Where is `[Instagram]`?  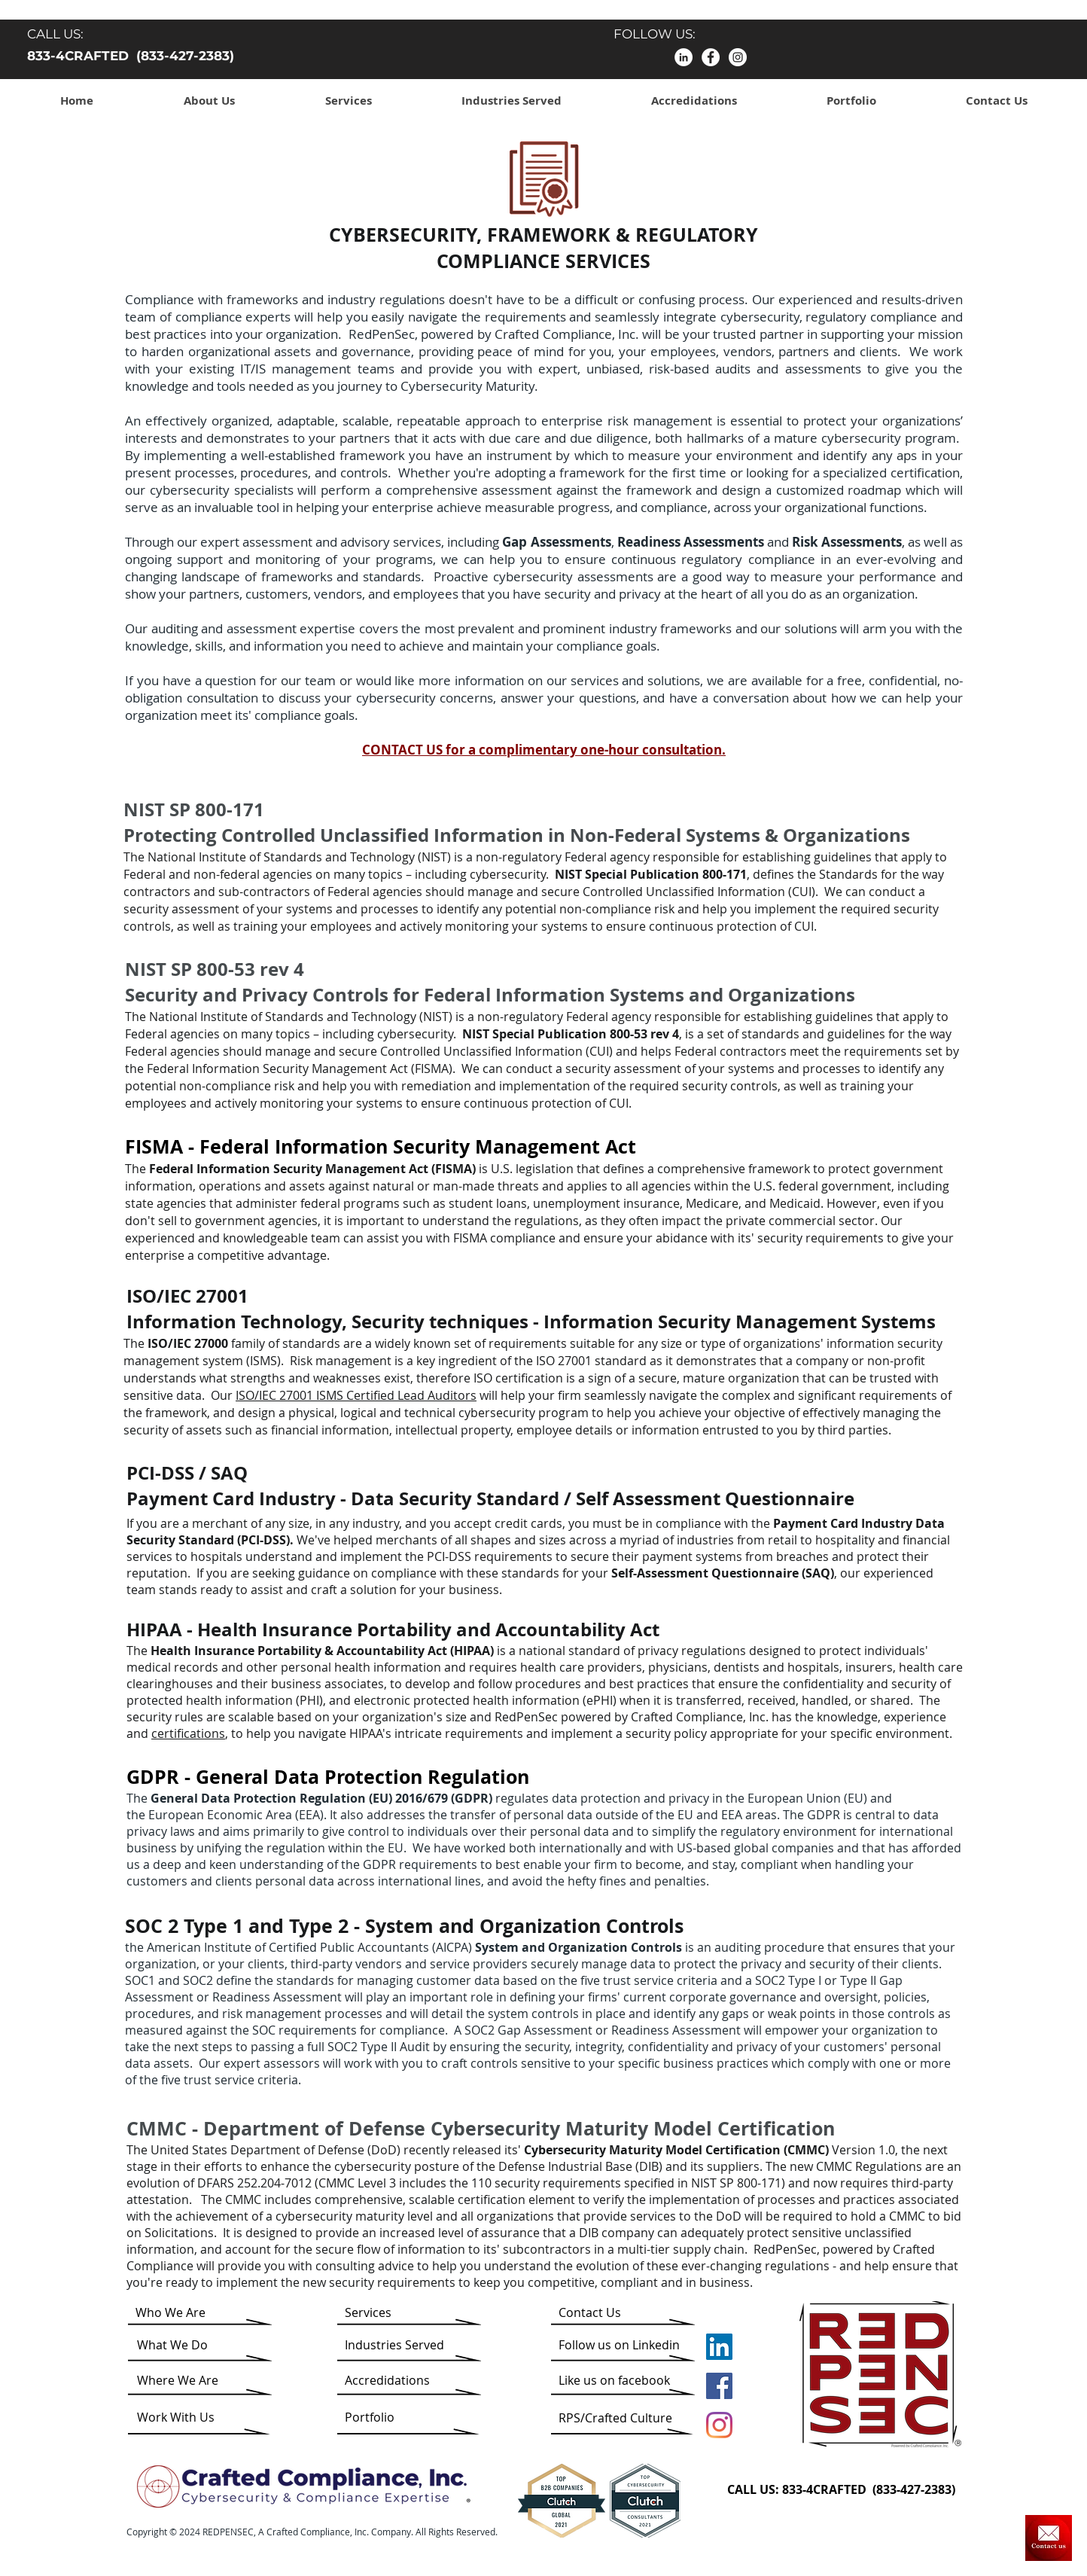 [Instagram] is located at coordinates (738, 57).